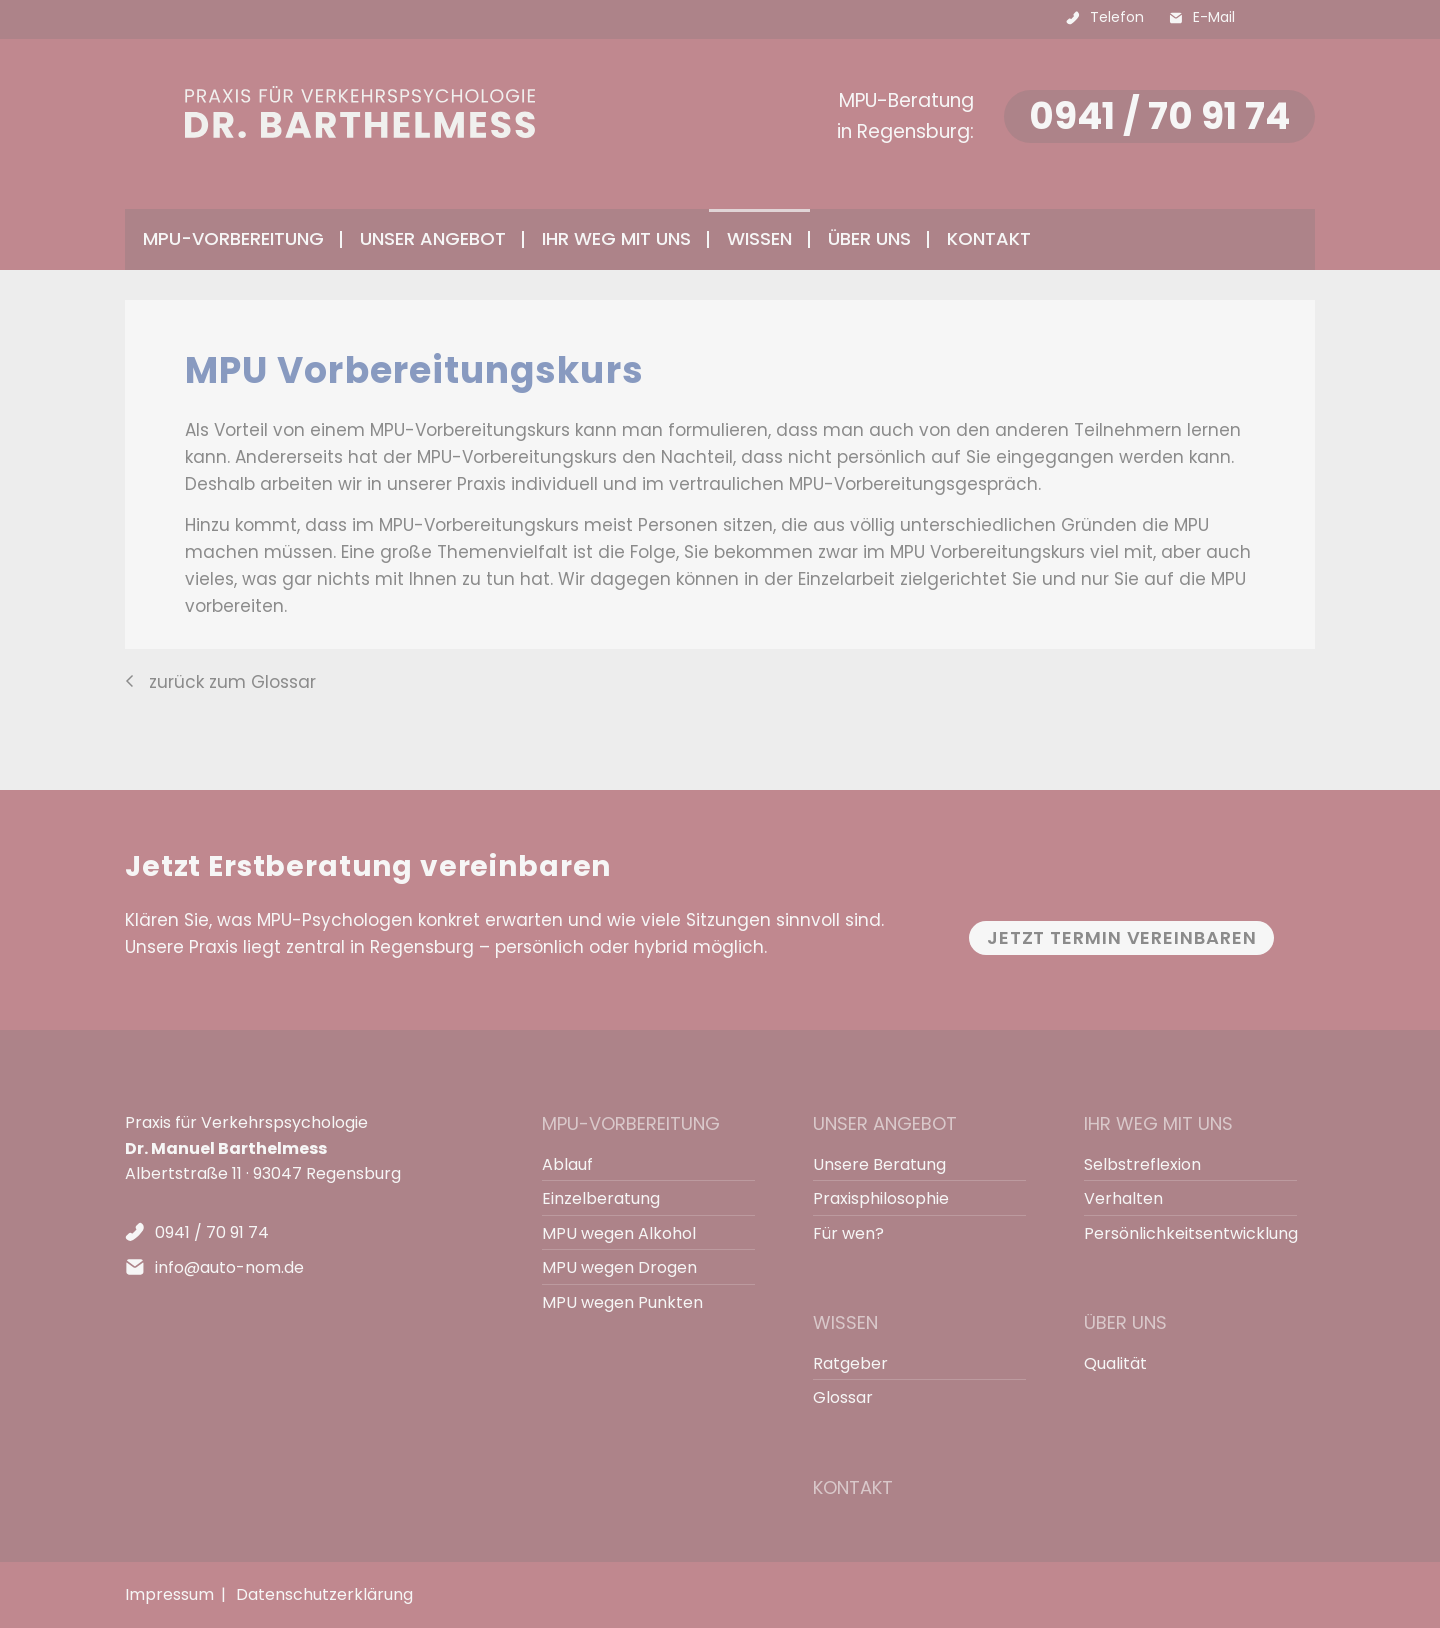  I want to click on info@auto-nom.de, so click(229, 1267).